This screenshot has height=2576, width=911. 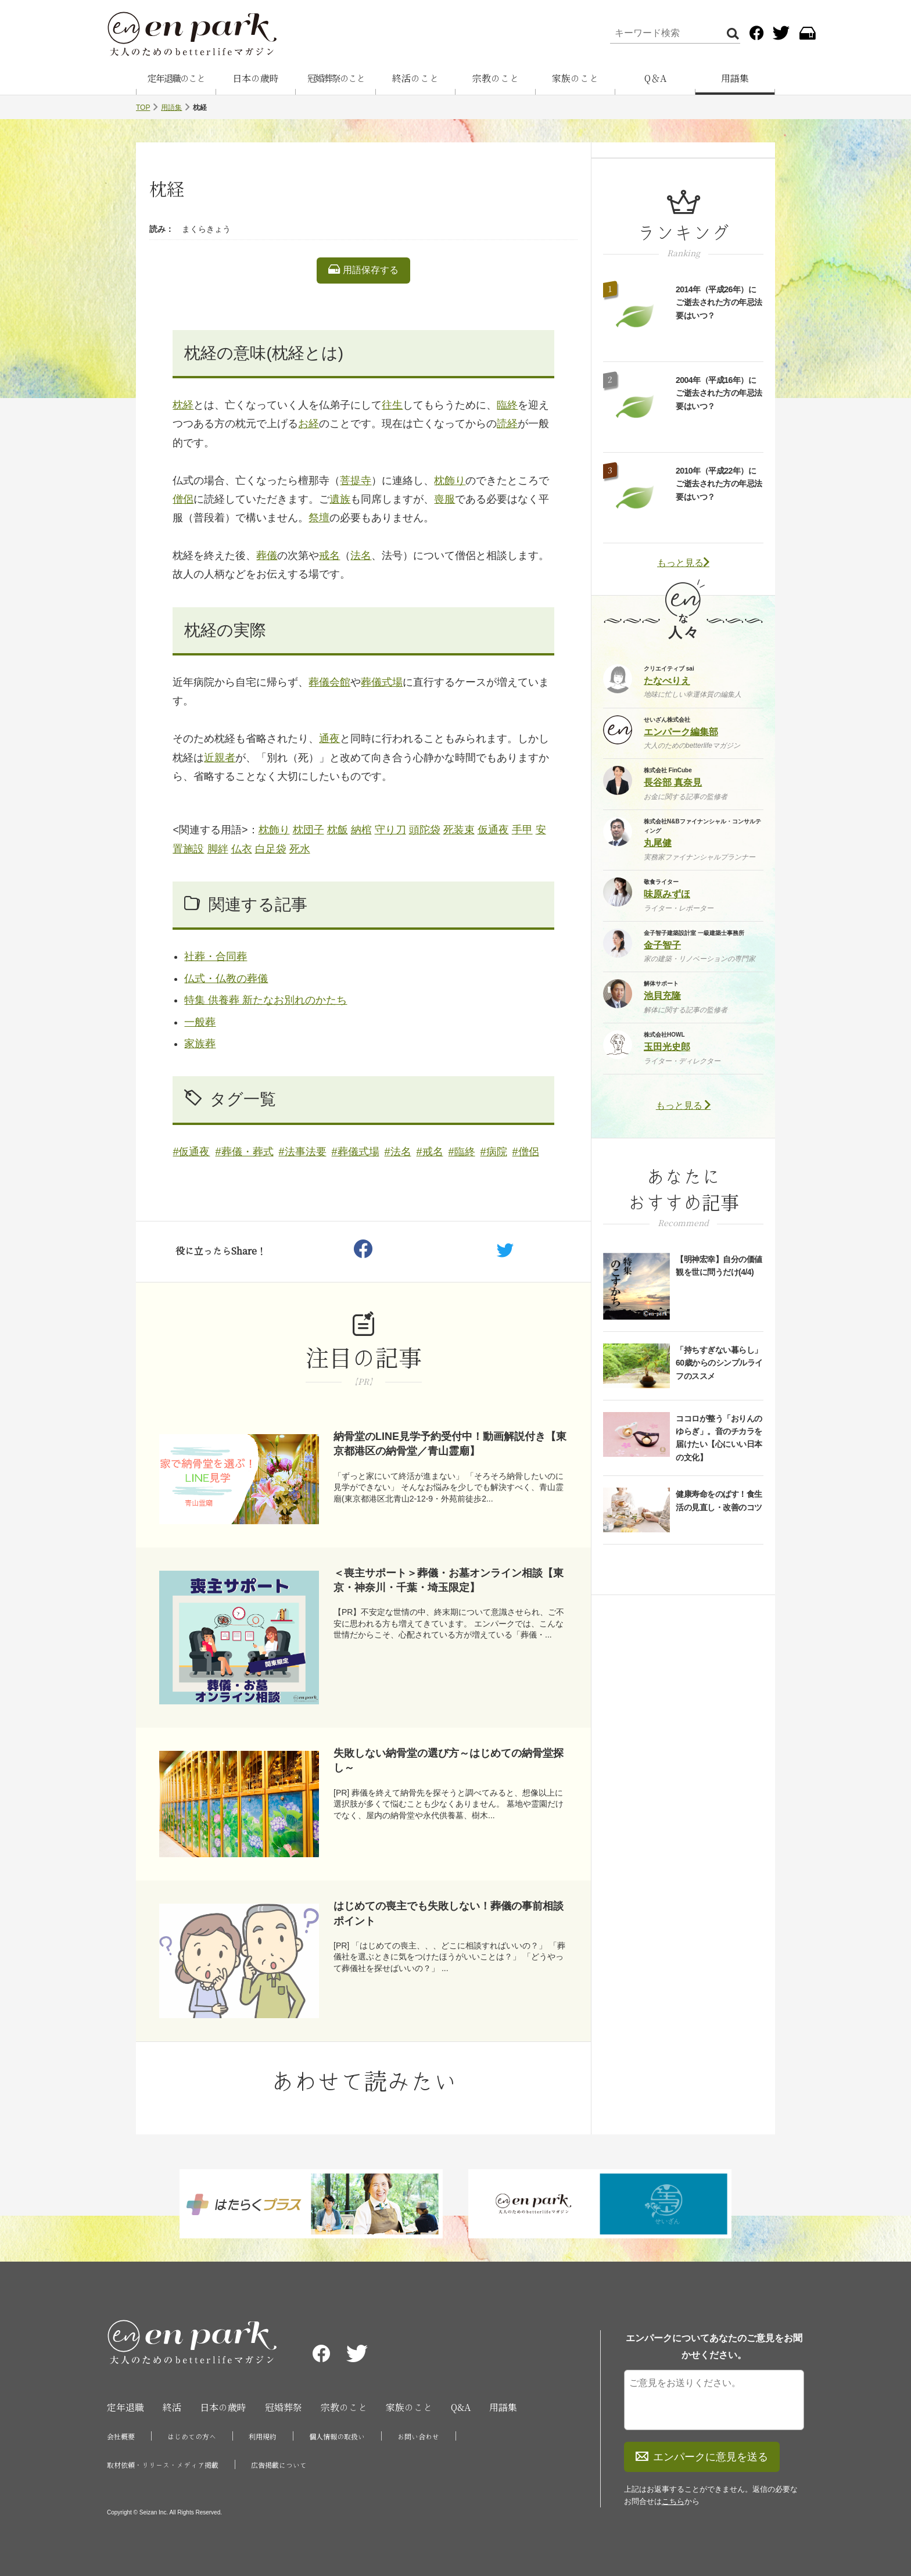 What do you see at coordinates (424, 830) in the screenshot?
I see `頭陀袋` at bounding box center [424, 830].